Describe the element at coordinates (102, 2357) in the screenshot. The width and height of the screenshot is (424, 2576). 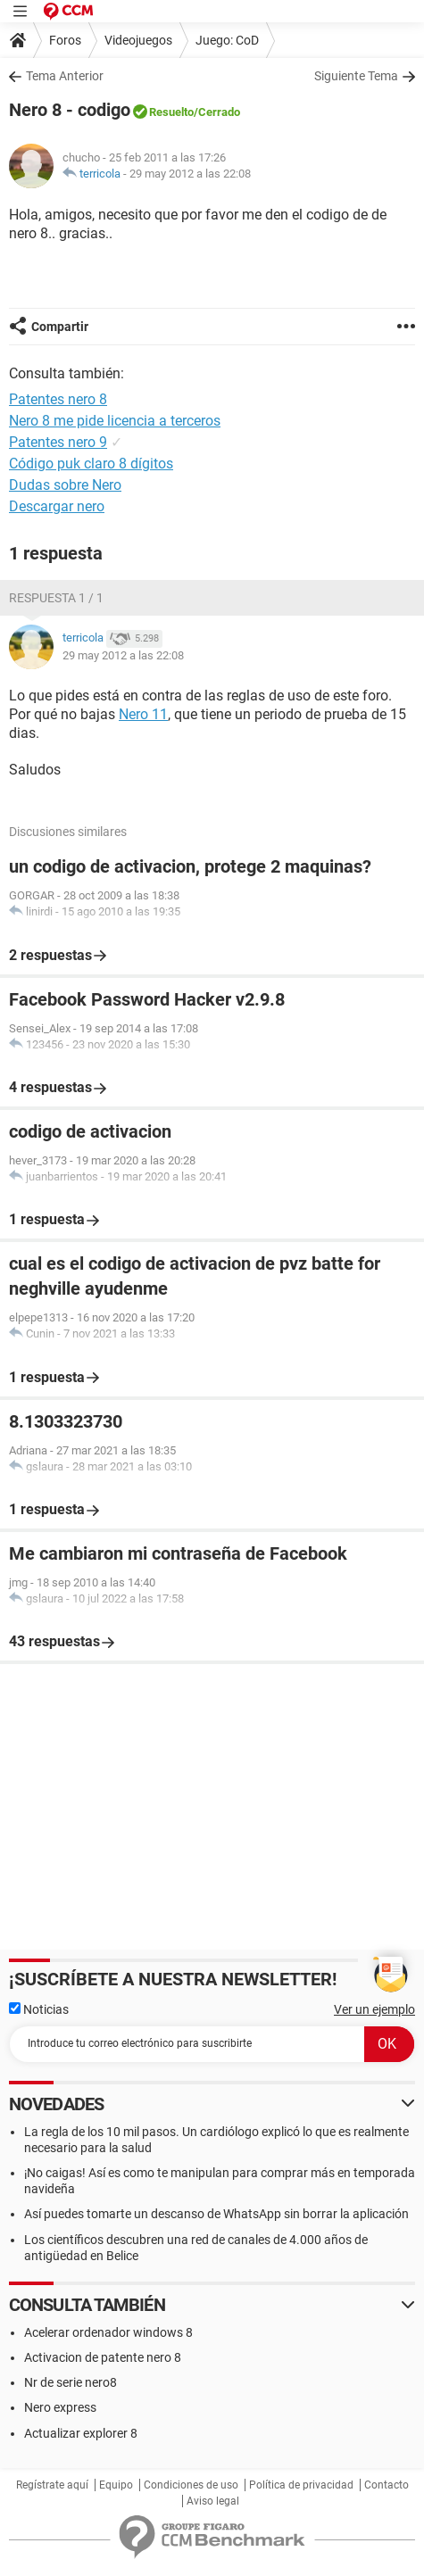
I see `Activacion de patente nero 8` at that location.